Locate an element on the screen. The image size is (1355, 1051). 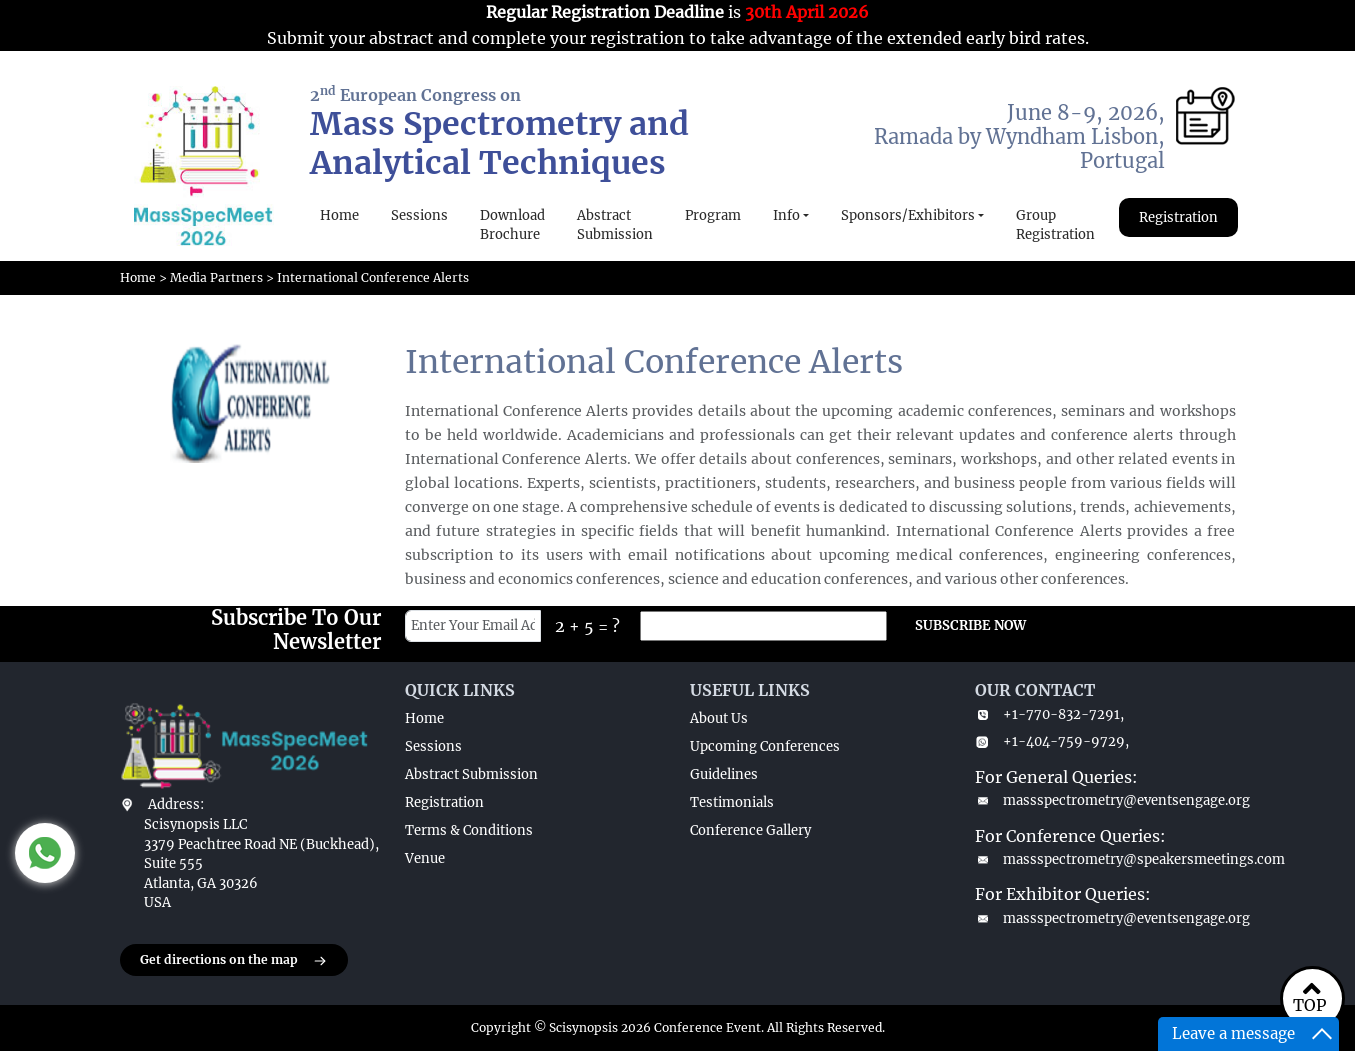
massspectrometry@eventsengage.org is located at coordinates (1105, 800).